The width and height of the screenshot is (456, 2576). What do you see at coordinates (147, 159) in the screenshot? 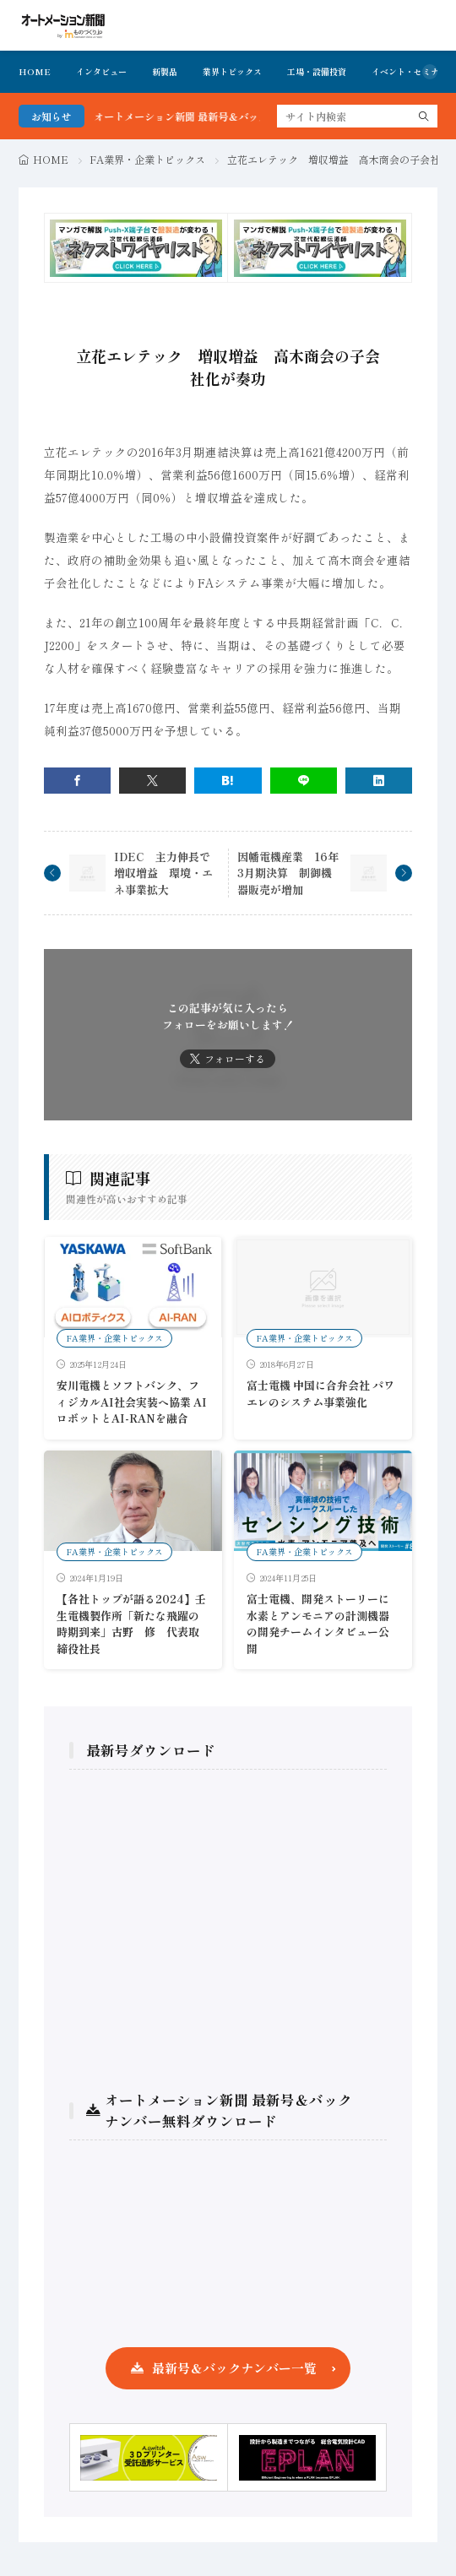
I see `FA業界・企業トピックス` at bounding box center [147, 159].